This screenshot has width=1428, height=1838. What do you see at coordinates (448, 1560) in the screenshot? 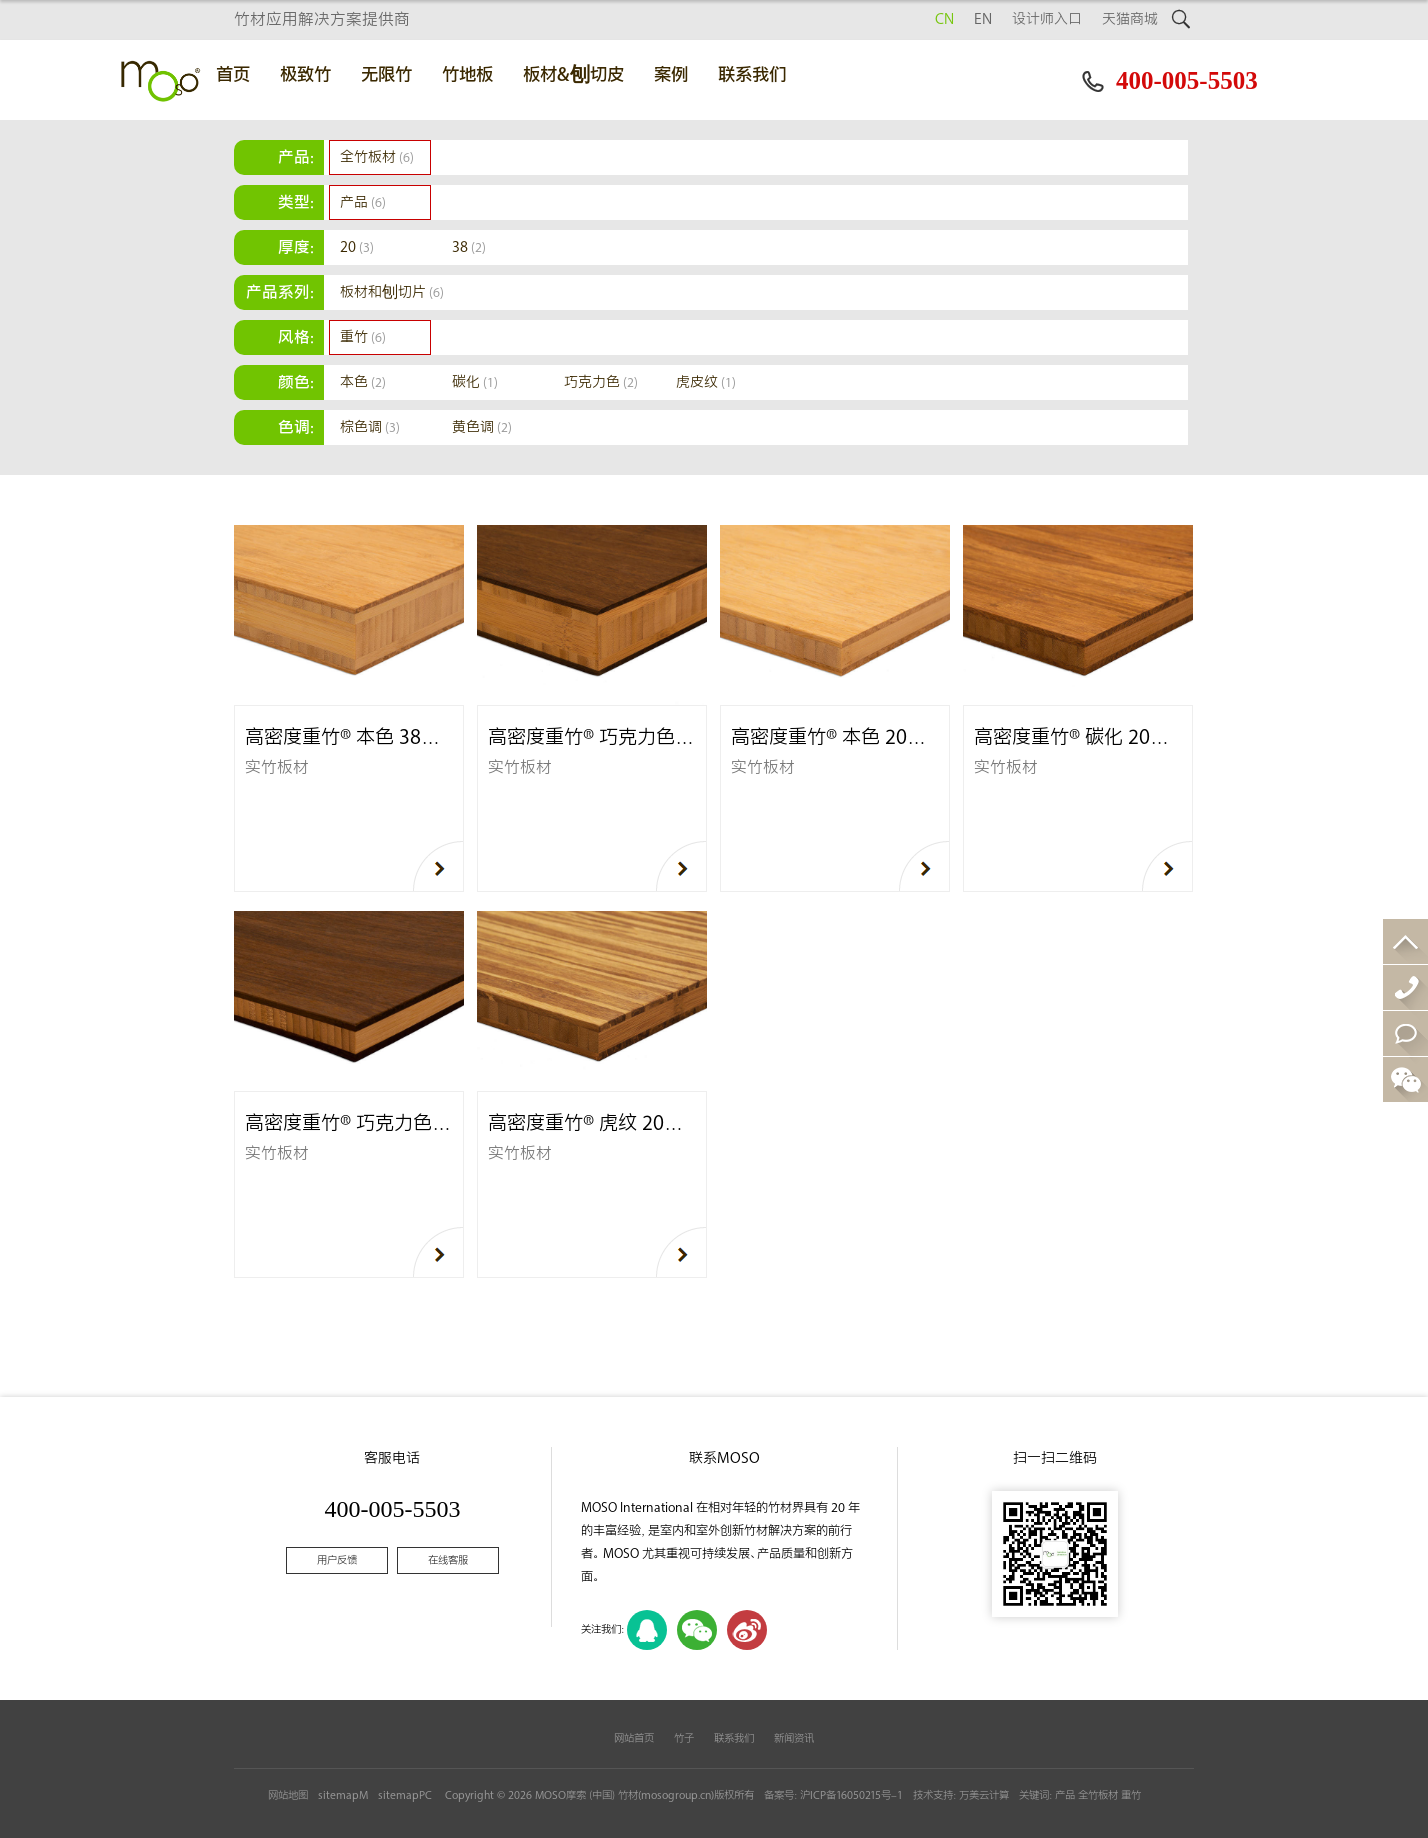
I see `在线客服` at bounding box center [448, 1560].